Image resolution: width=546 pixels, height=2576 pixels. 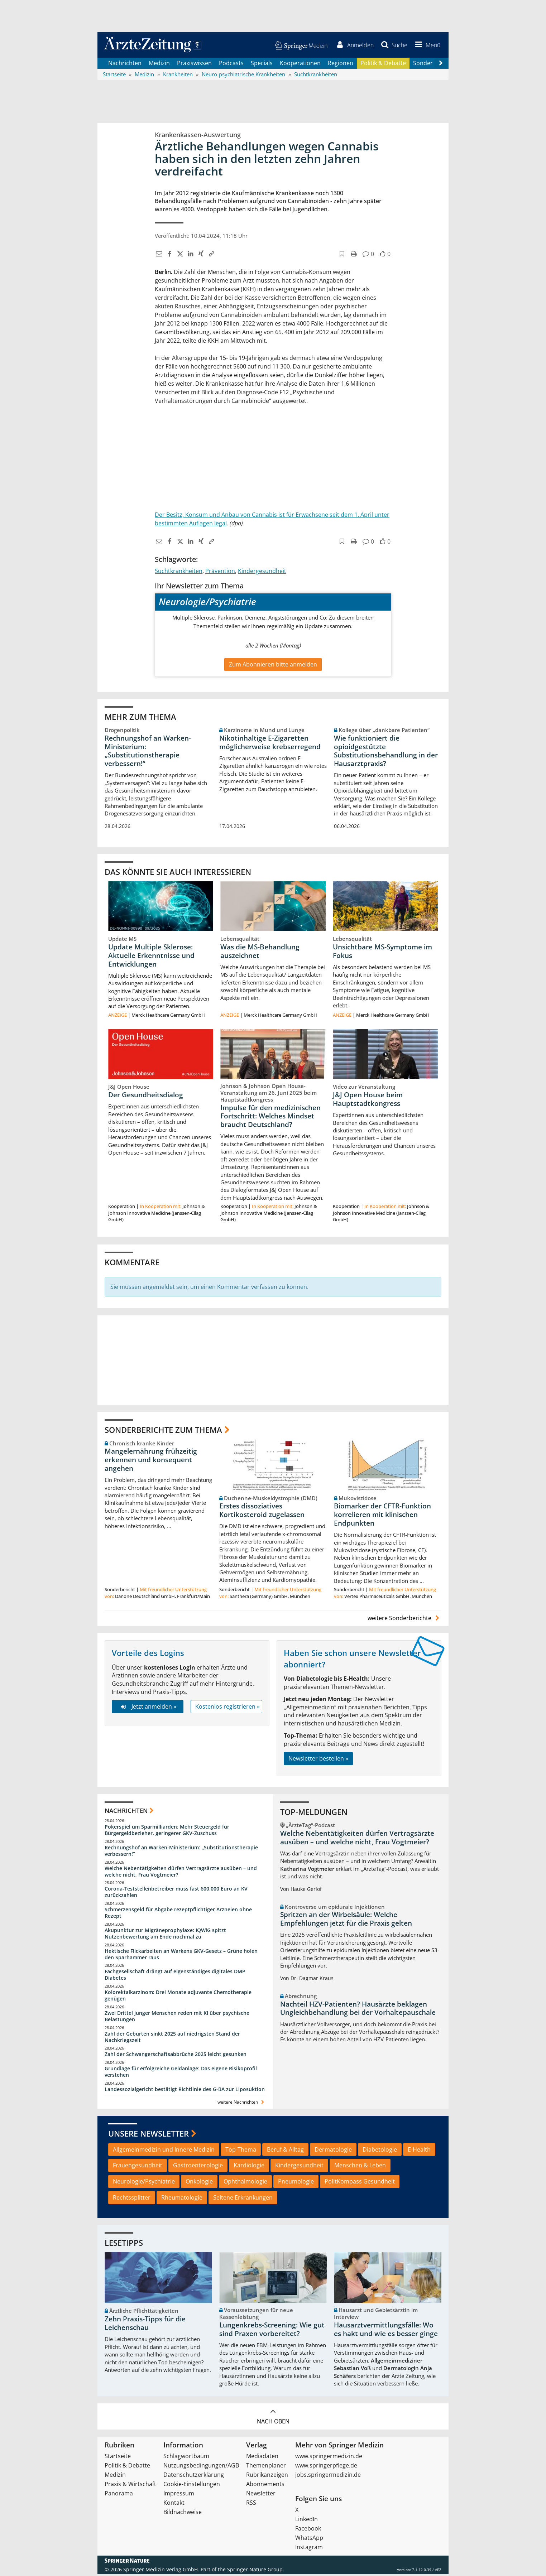 I want to click on Frauengesundheit, so click(x=137, y=2167).